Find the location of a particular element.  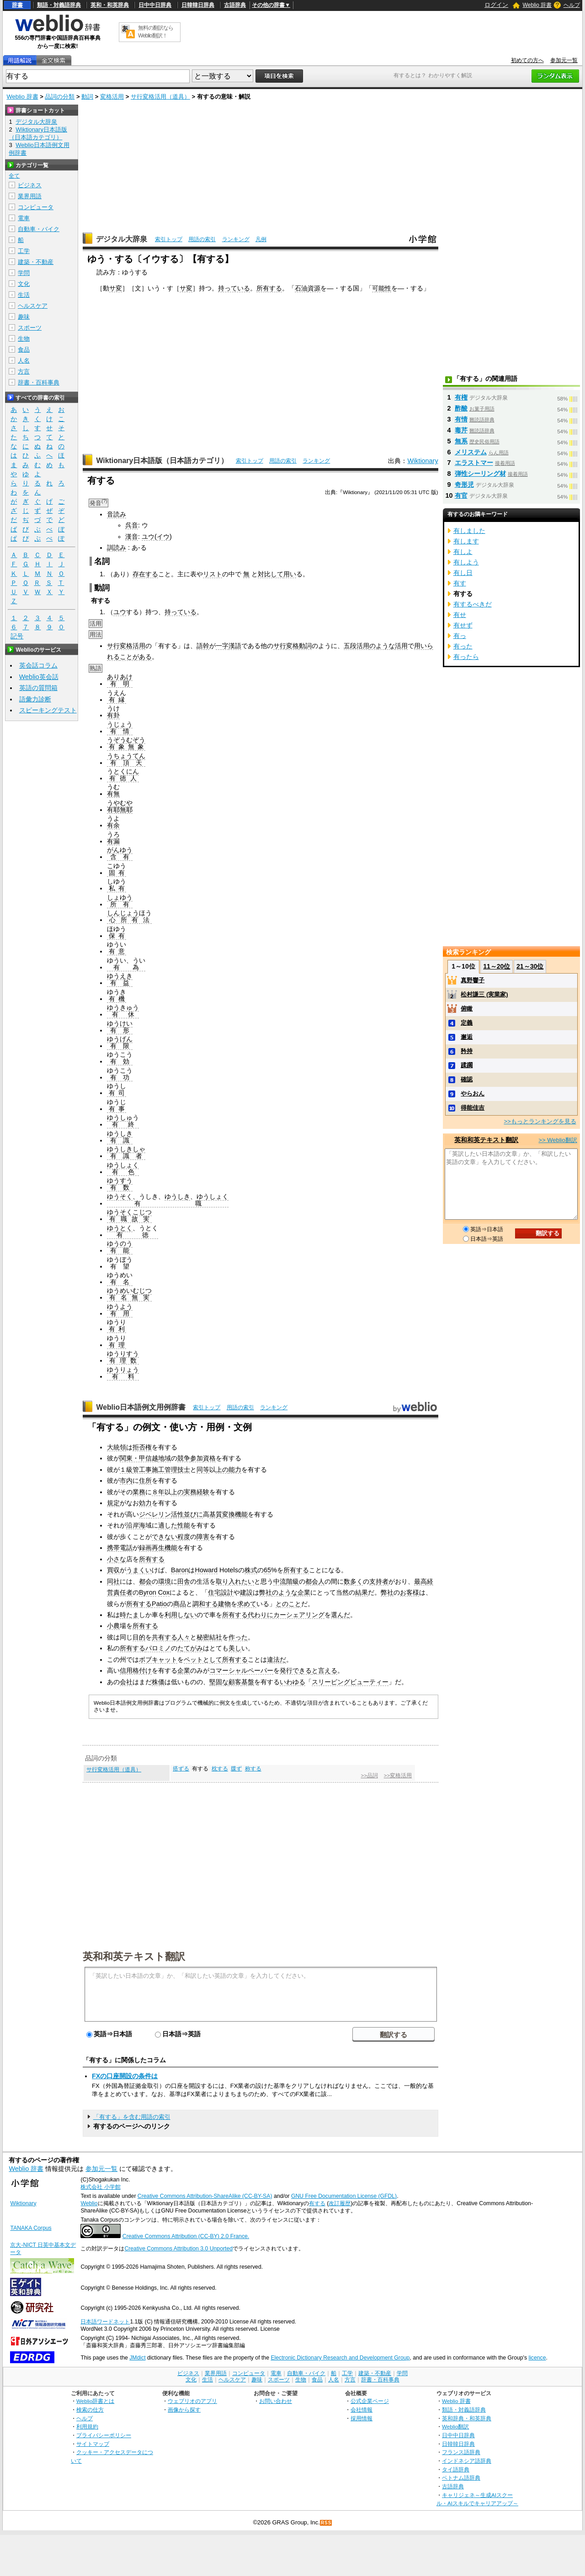

漢音 is located at coordinates (131, 536).